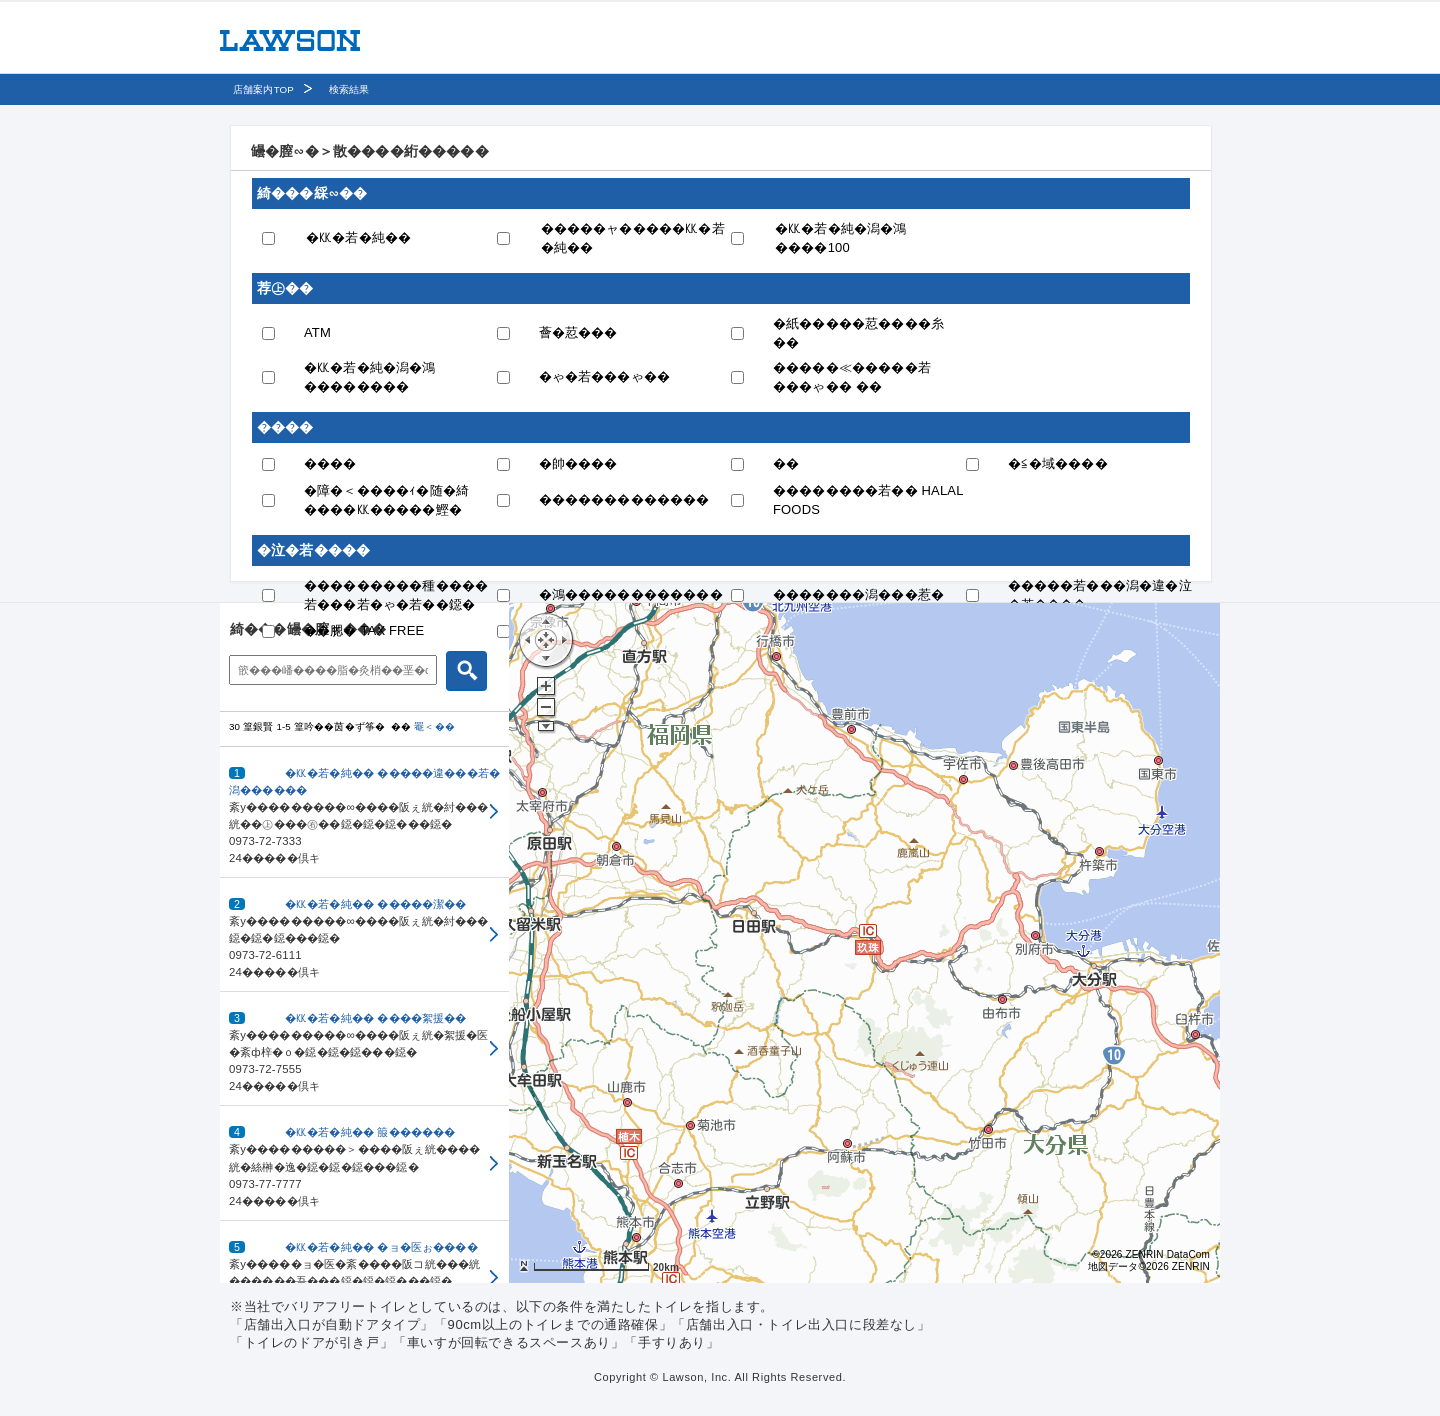 This screenshot has width=1440, height=1416. Describe the element at coordinates (263, 89) in the screenshot. I see `店舗案内TOP` at that location.